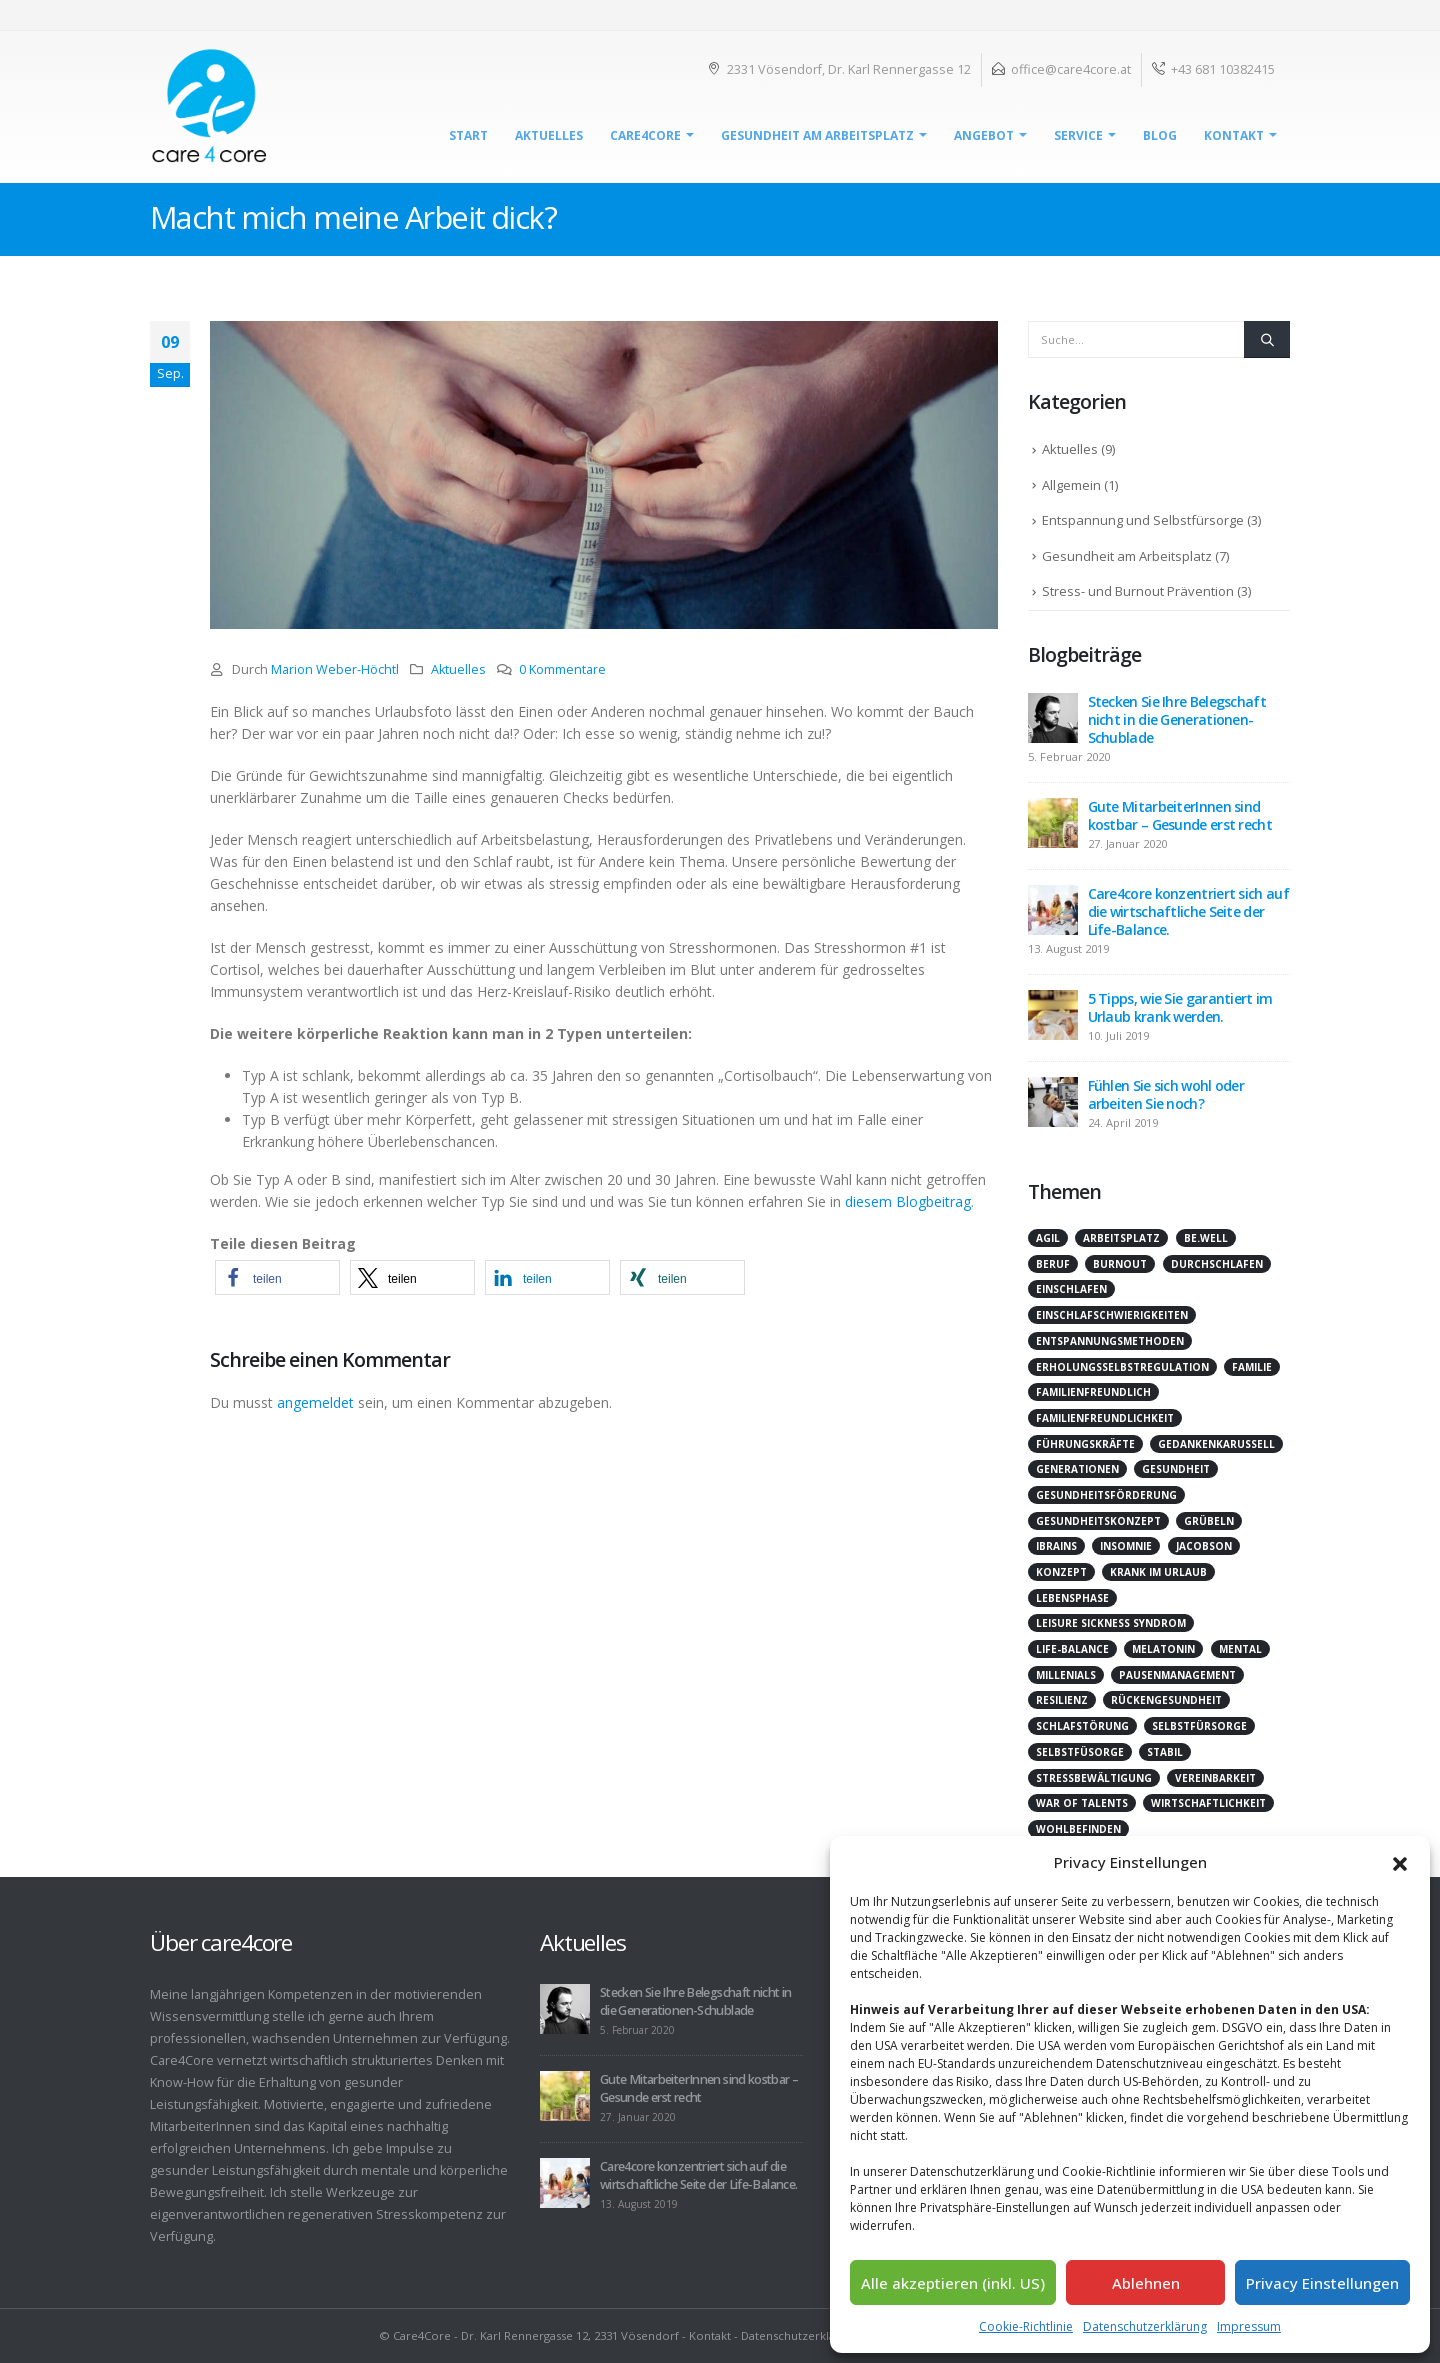  I want to click on Selbstfürsorge [Selbstfürsorge (2 Einträge)], so click(1199, 1726).